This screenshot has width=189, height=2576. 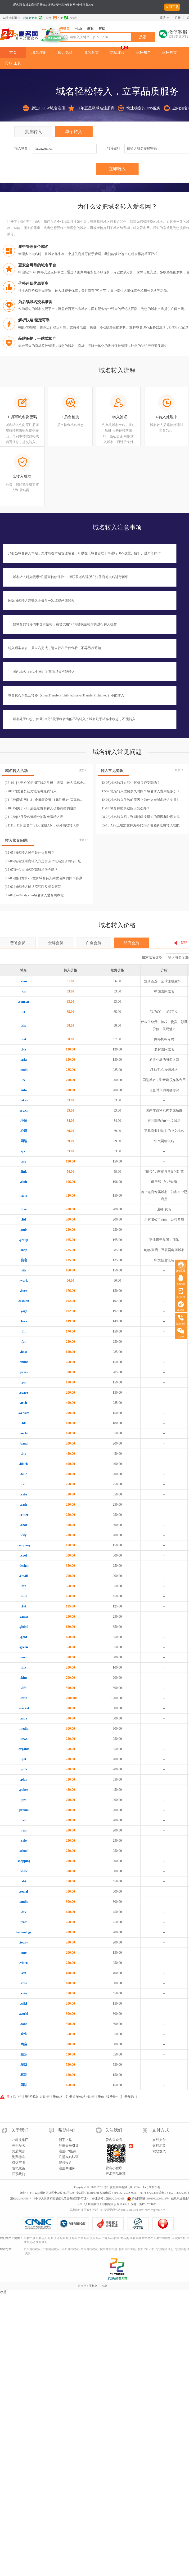 What do you see at coordinates (23, 2042) in the screenshot?
I see `.娱乐` at bounding box center [23, 2042].